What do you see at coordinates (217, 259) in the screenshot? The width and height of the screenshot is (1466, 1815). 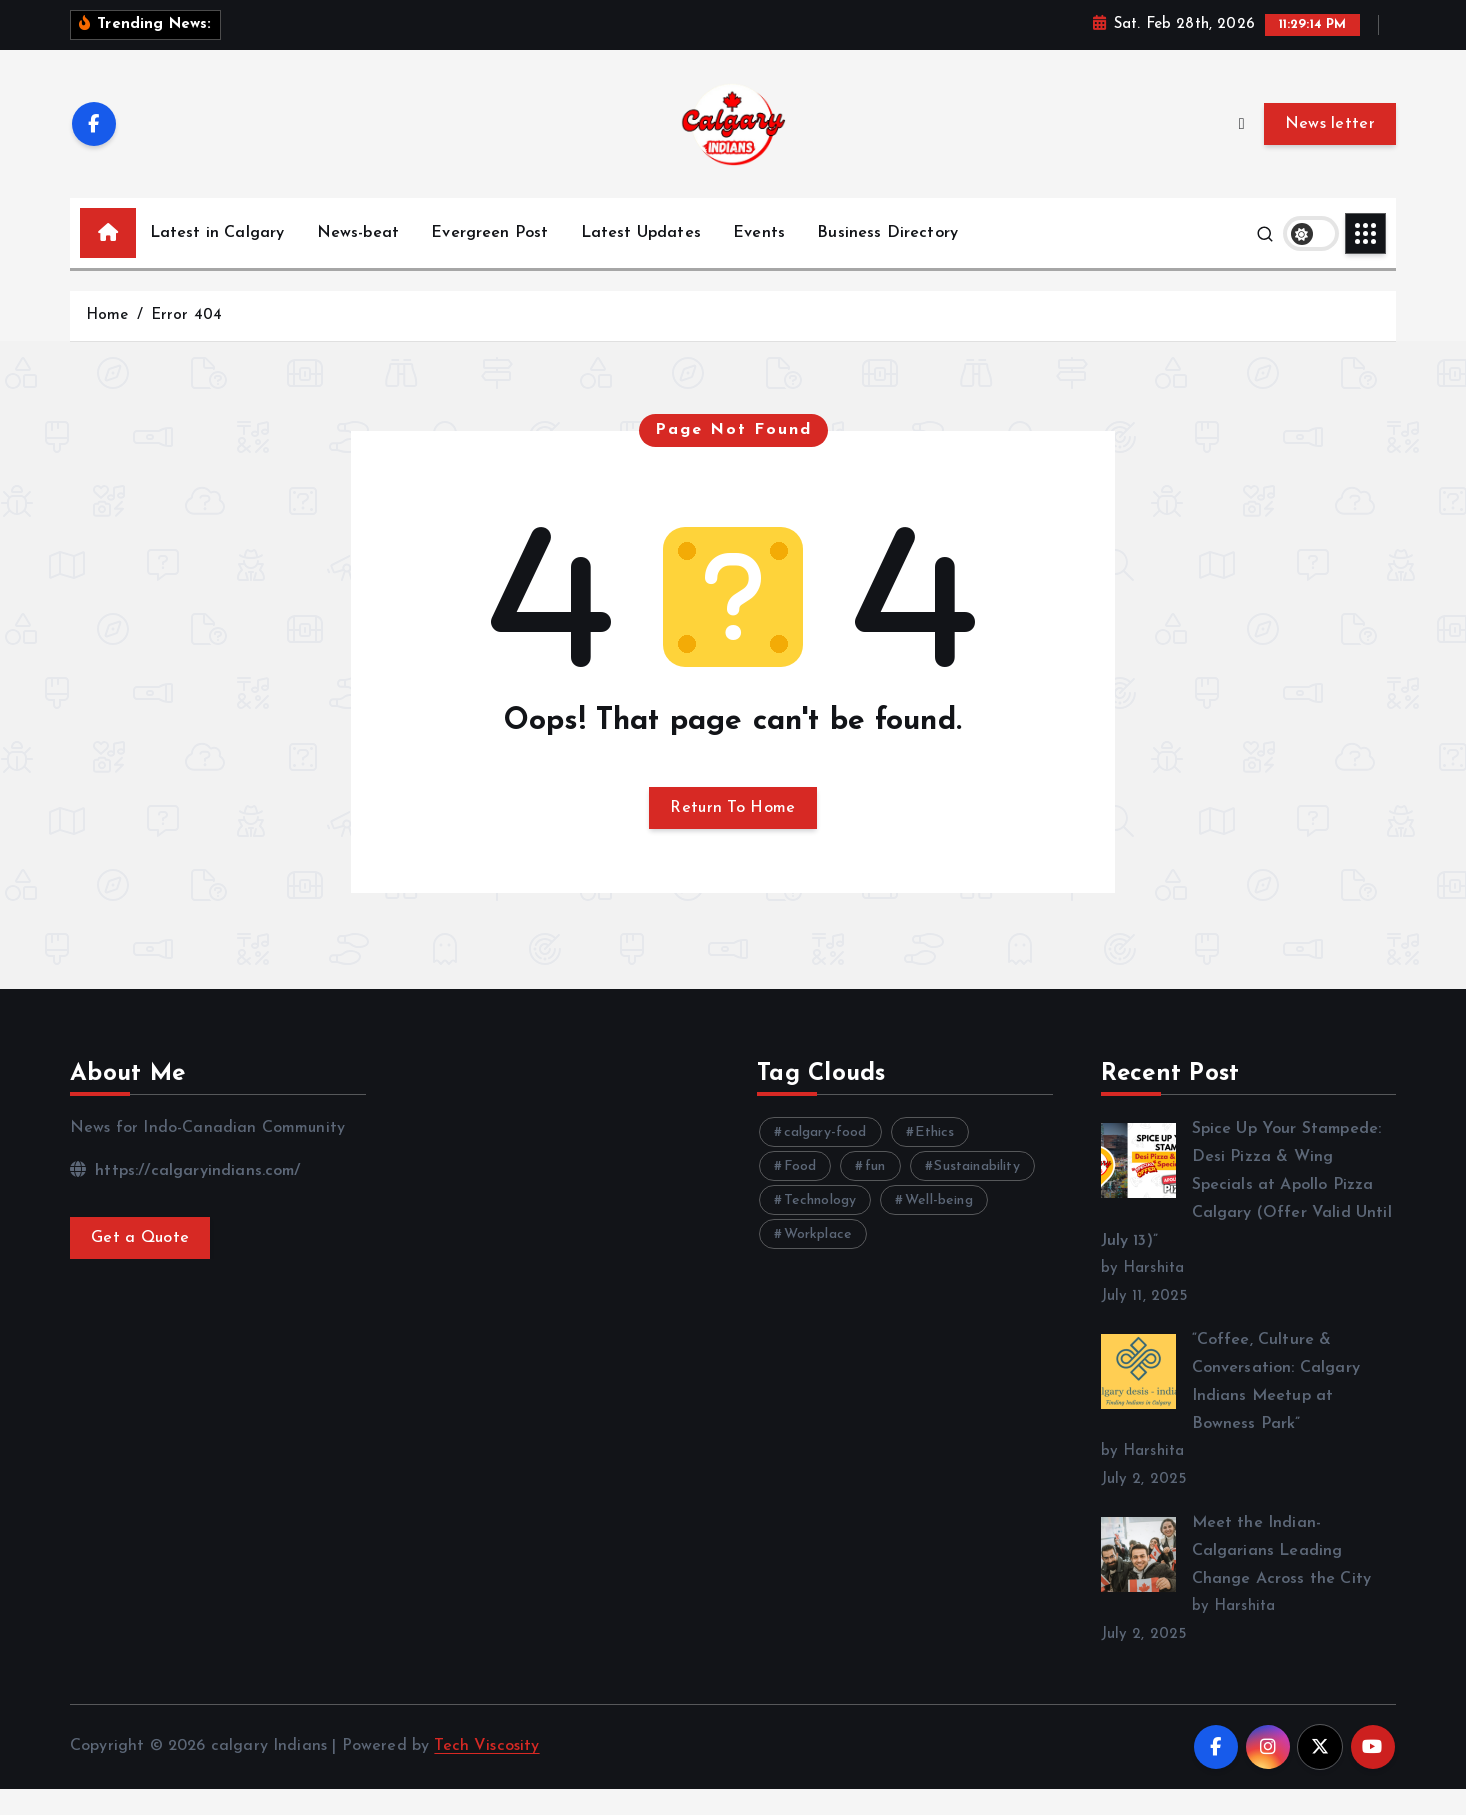 I see `Latest in Calgary` at bounding box center [217, 259].